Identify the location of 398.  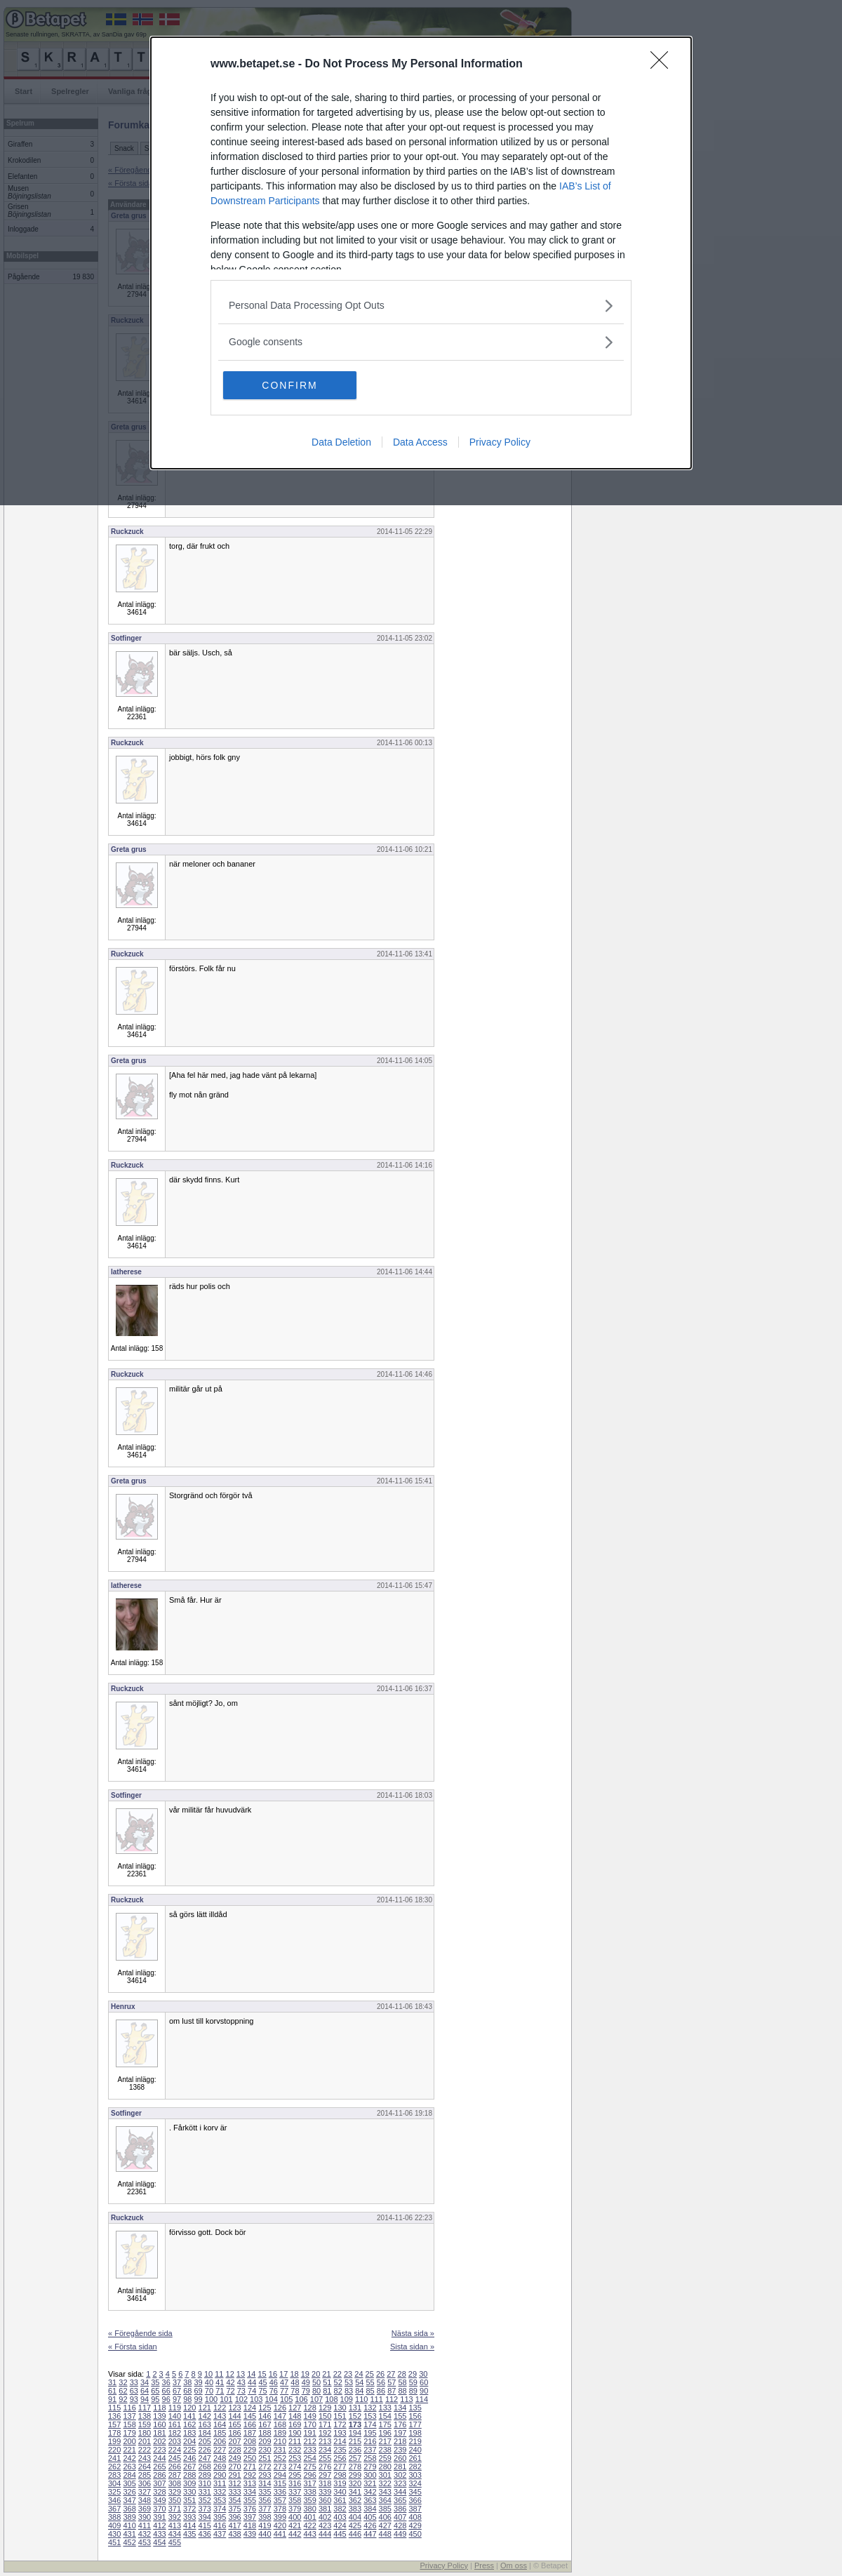
(264, 2517).